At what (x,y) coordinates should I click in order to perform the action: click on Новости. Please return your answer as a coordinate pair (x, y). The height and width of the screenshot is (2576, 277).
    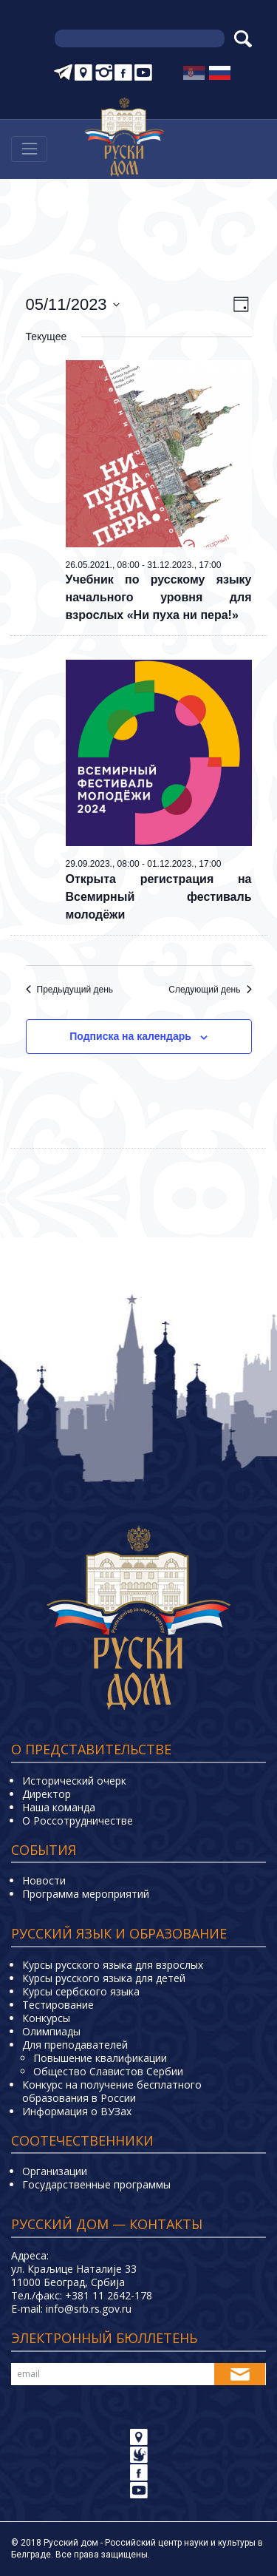
    Looking at the image, I should click on (44, 1880).